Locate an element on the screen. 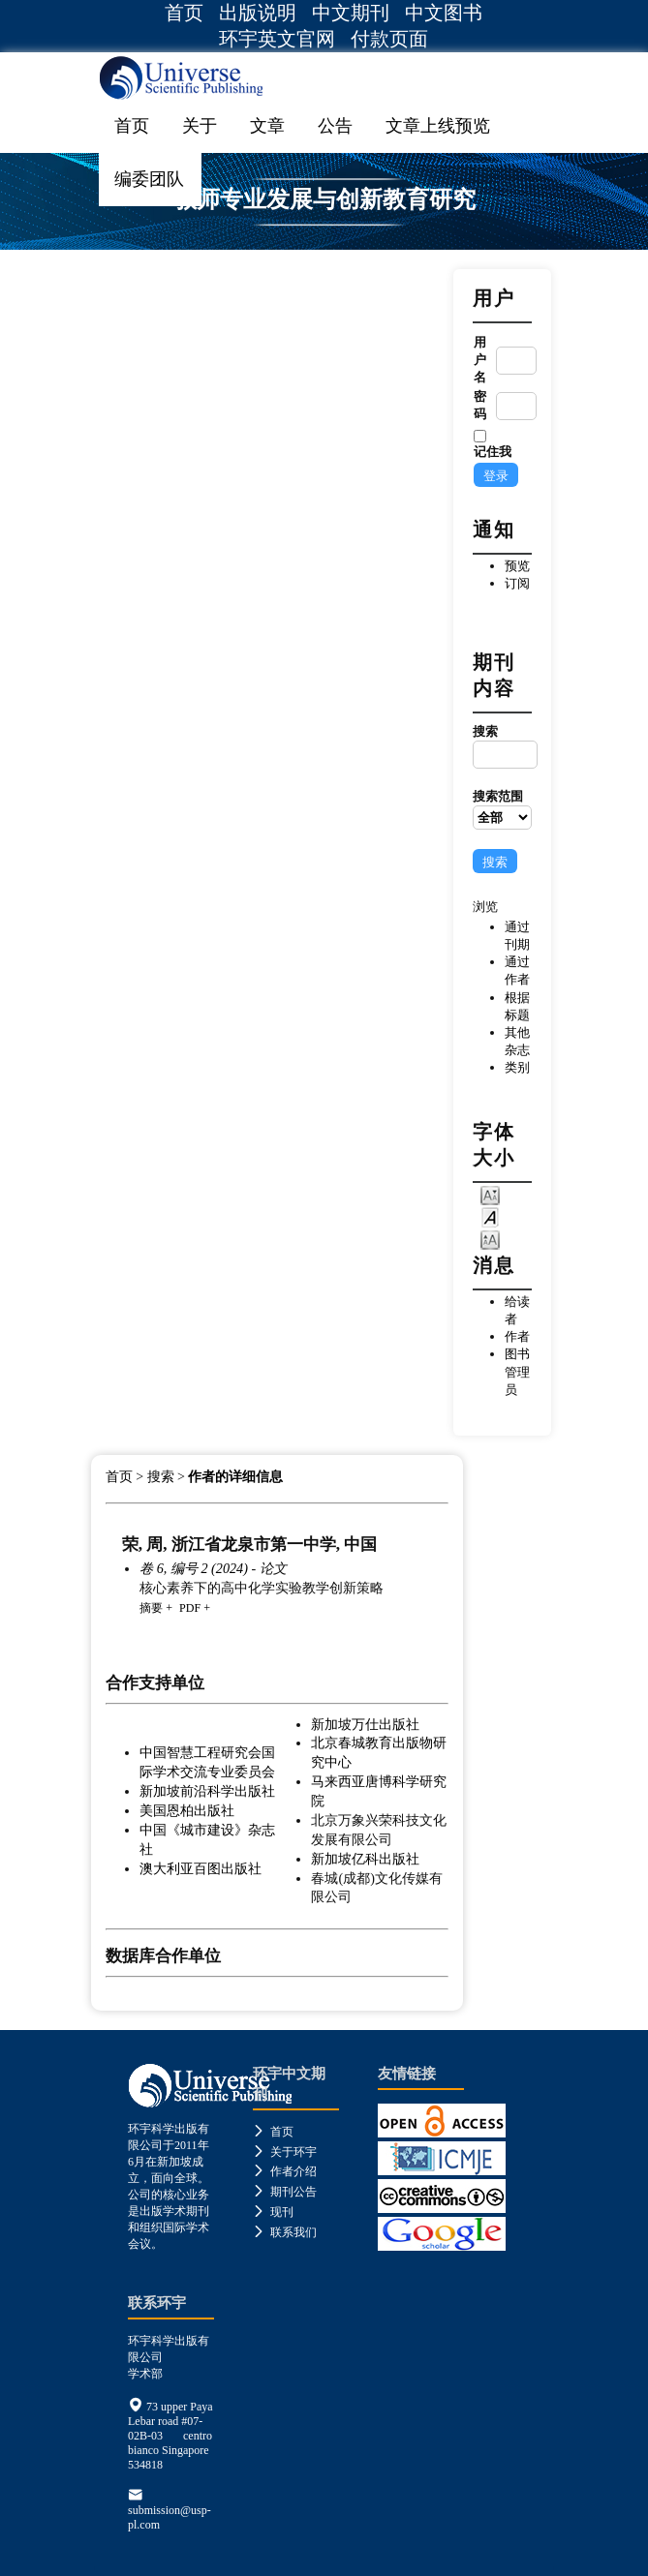 Image resolution: width=648 pixels, height=2576 pixels. 首页 is located at coordinates (184, 12).